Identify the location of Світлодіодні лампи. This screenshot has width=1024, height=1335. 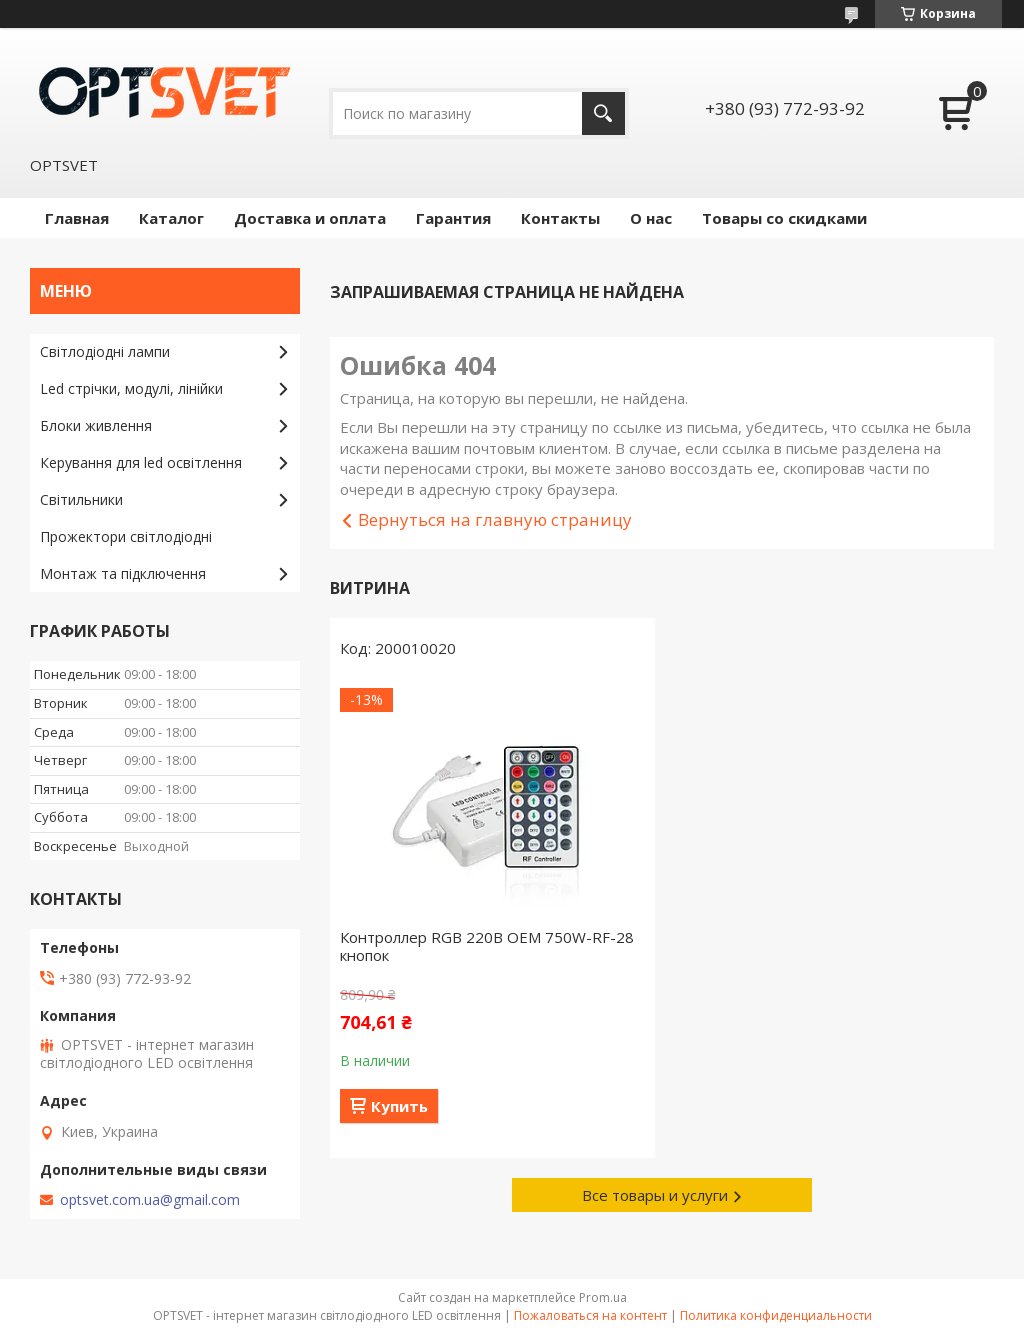
(105, 351).